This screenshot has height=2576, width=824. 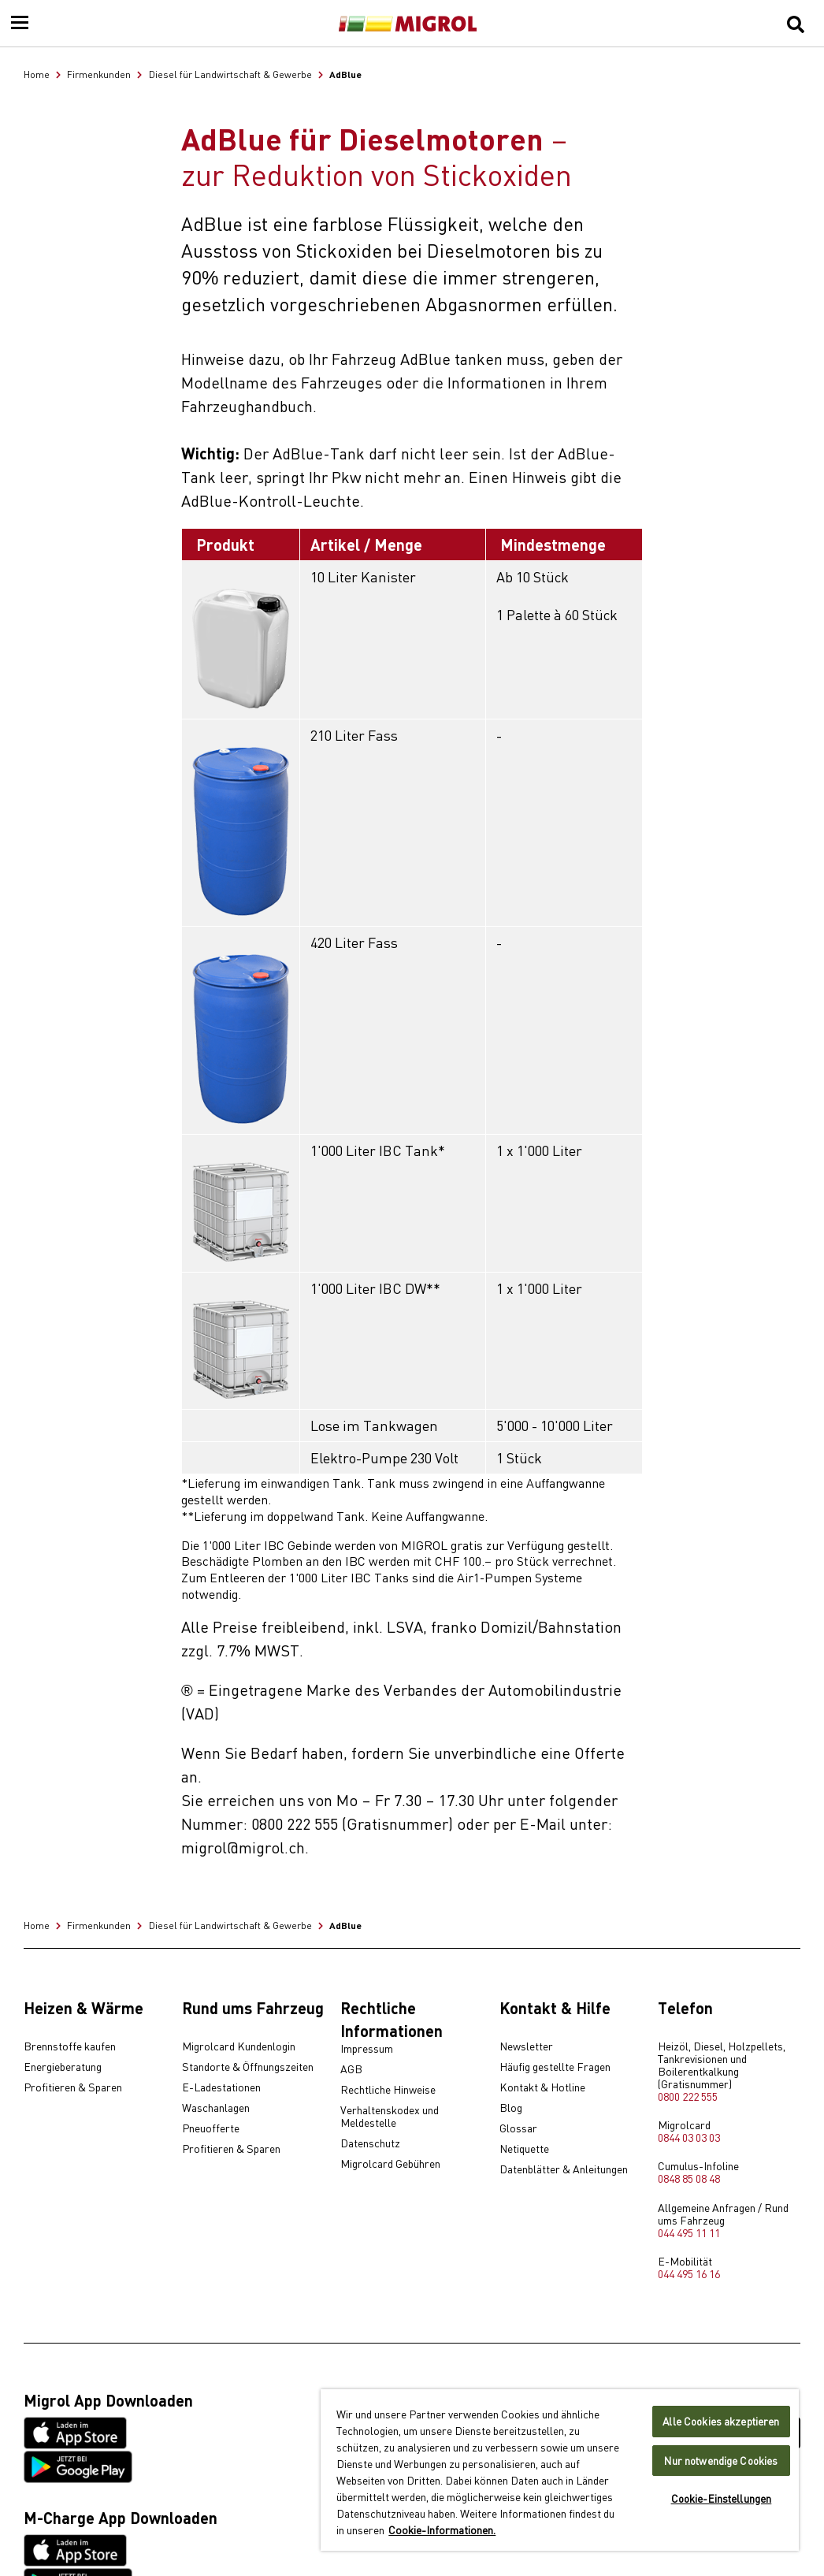 I want to click on Pneuofferte, so click(x=210, y=2128).